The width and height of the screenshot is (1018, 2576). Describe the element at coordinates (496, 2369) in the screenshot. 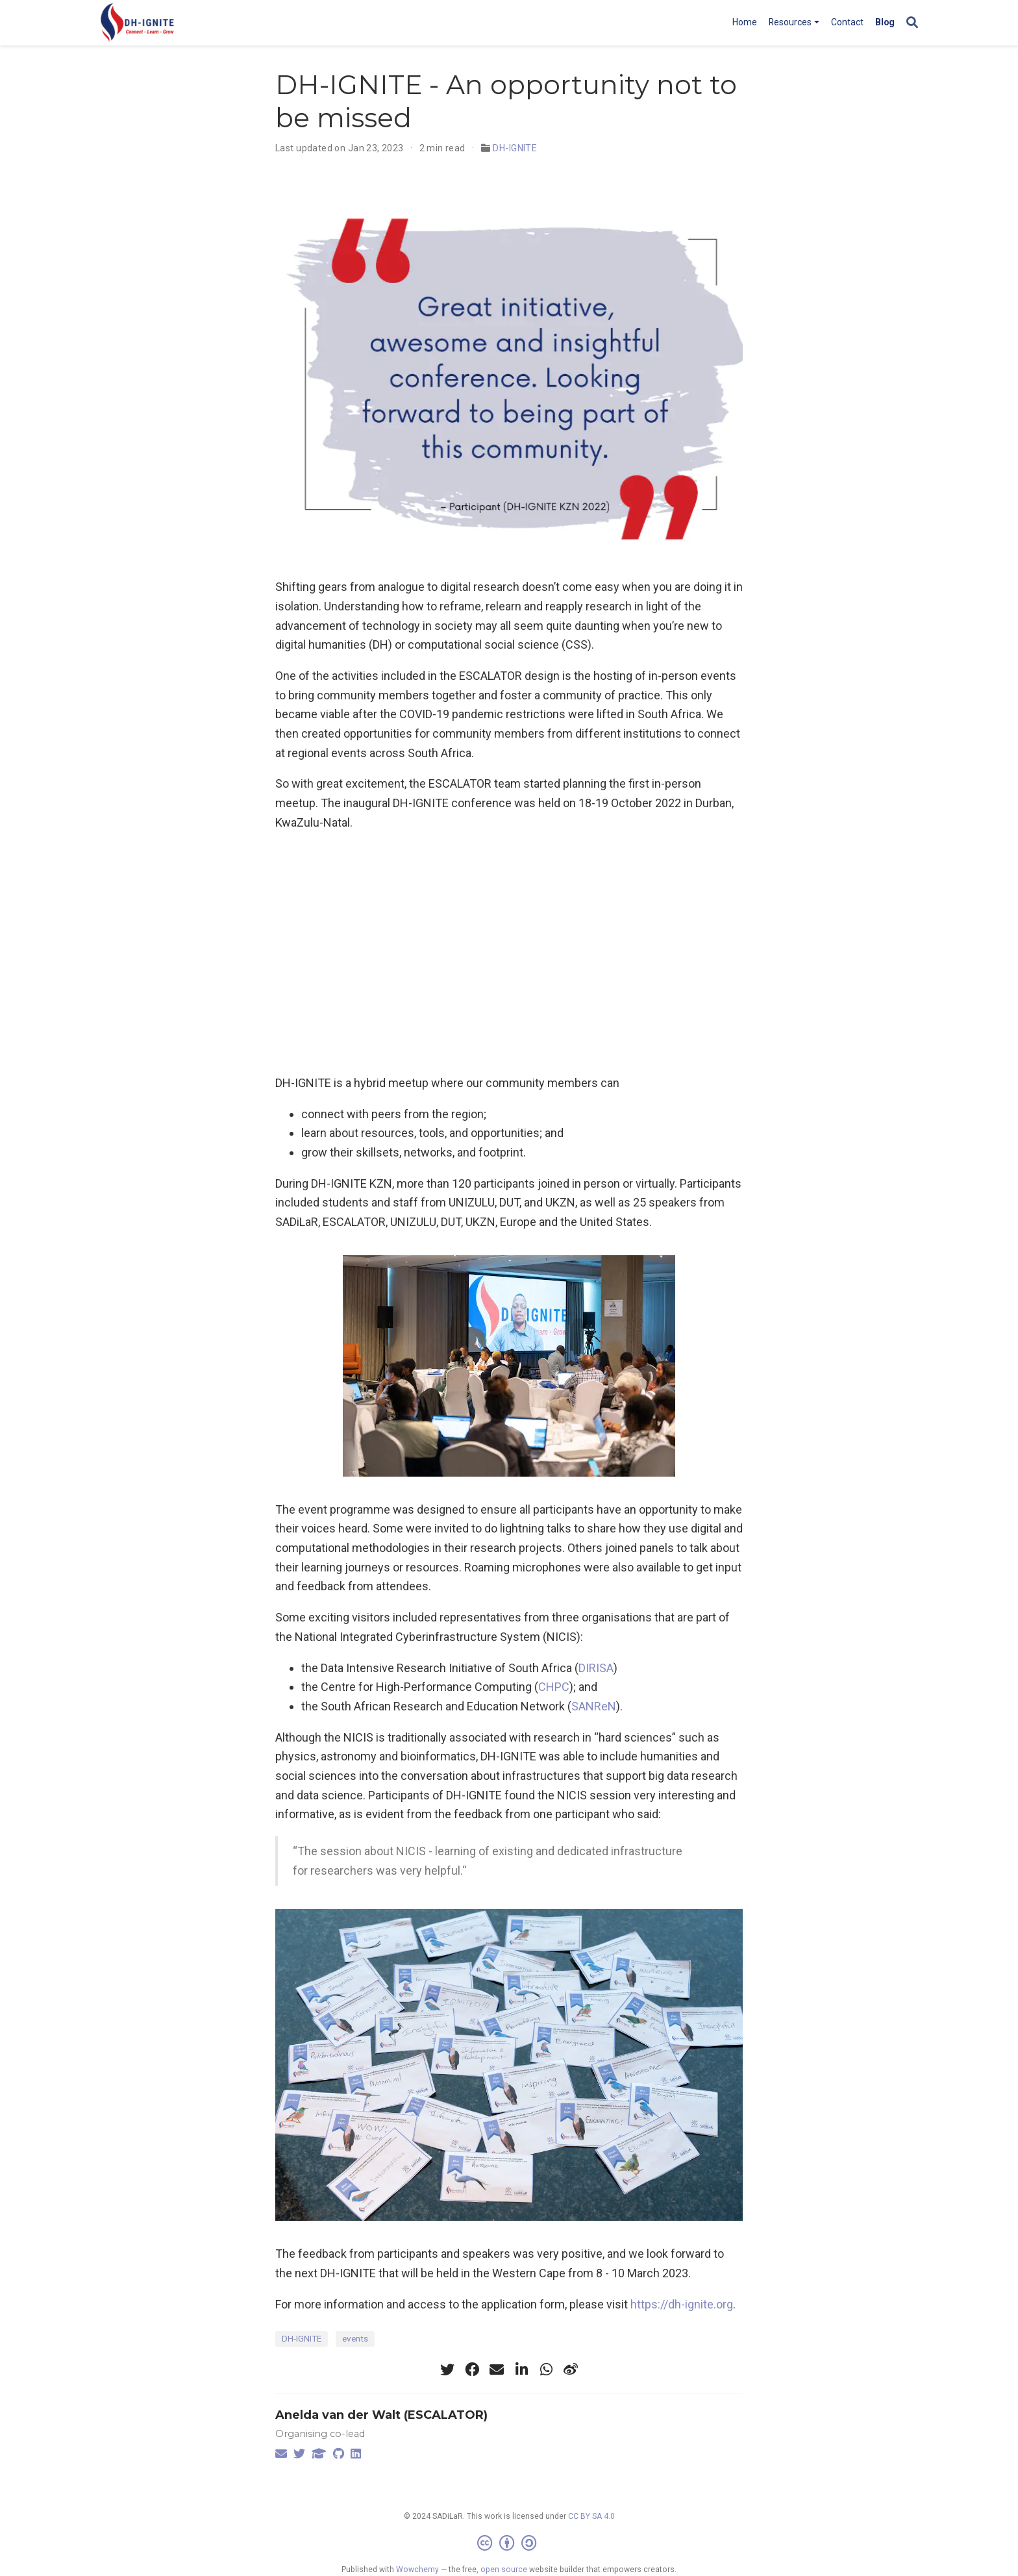

I see `[envelope]` at that location.